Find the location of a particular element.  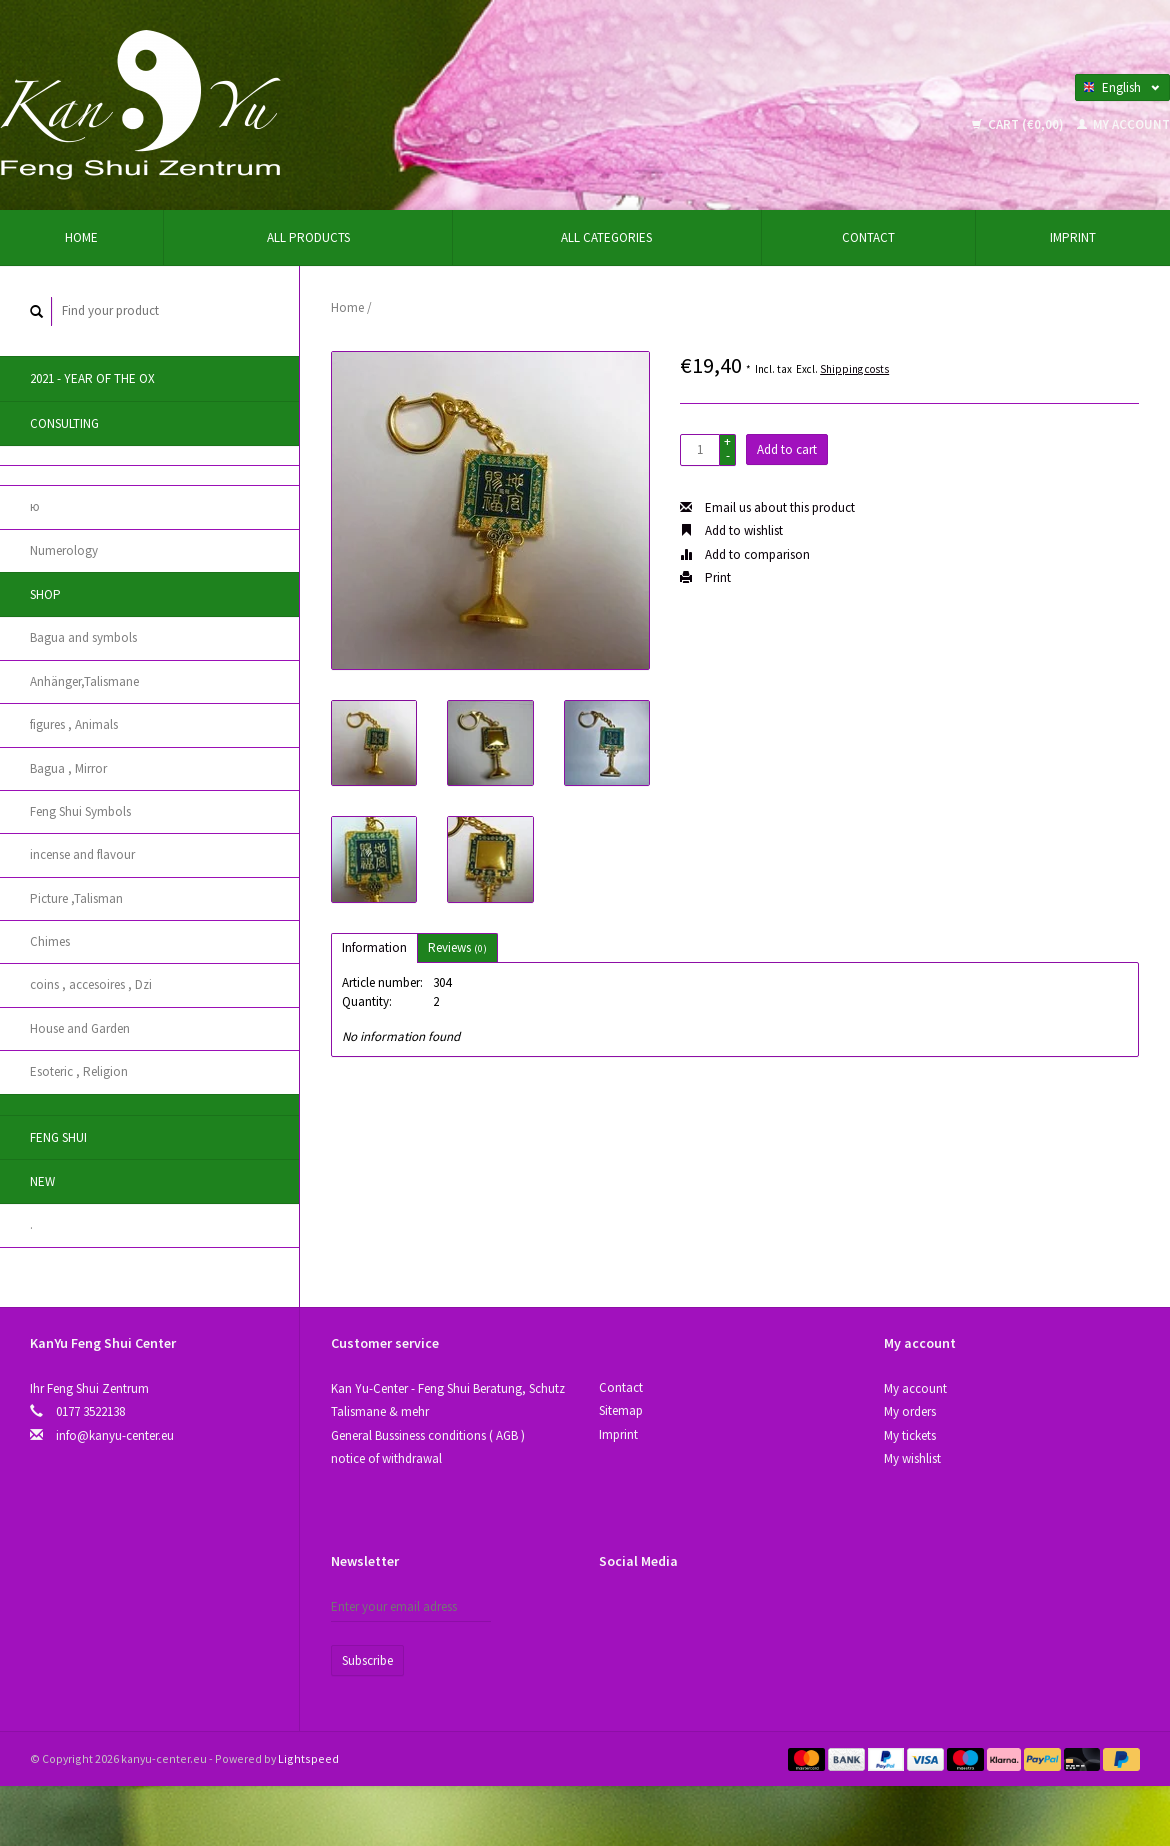

Chimes is located at coordinates (50, 941).